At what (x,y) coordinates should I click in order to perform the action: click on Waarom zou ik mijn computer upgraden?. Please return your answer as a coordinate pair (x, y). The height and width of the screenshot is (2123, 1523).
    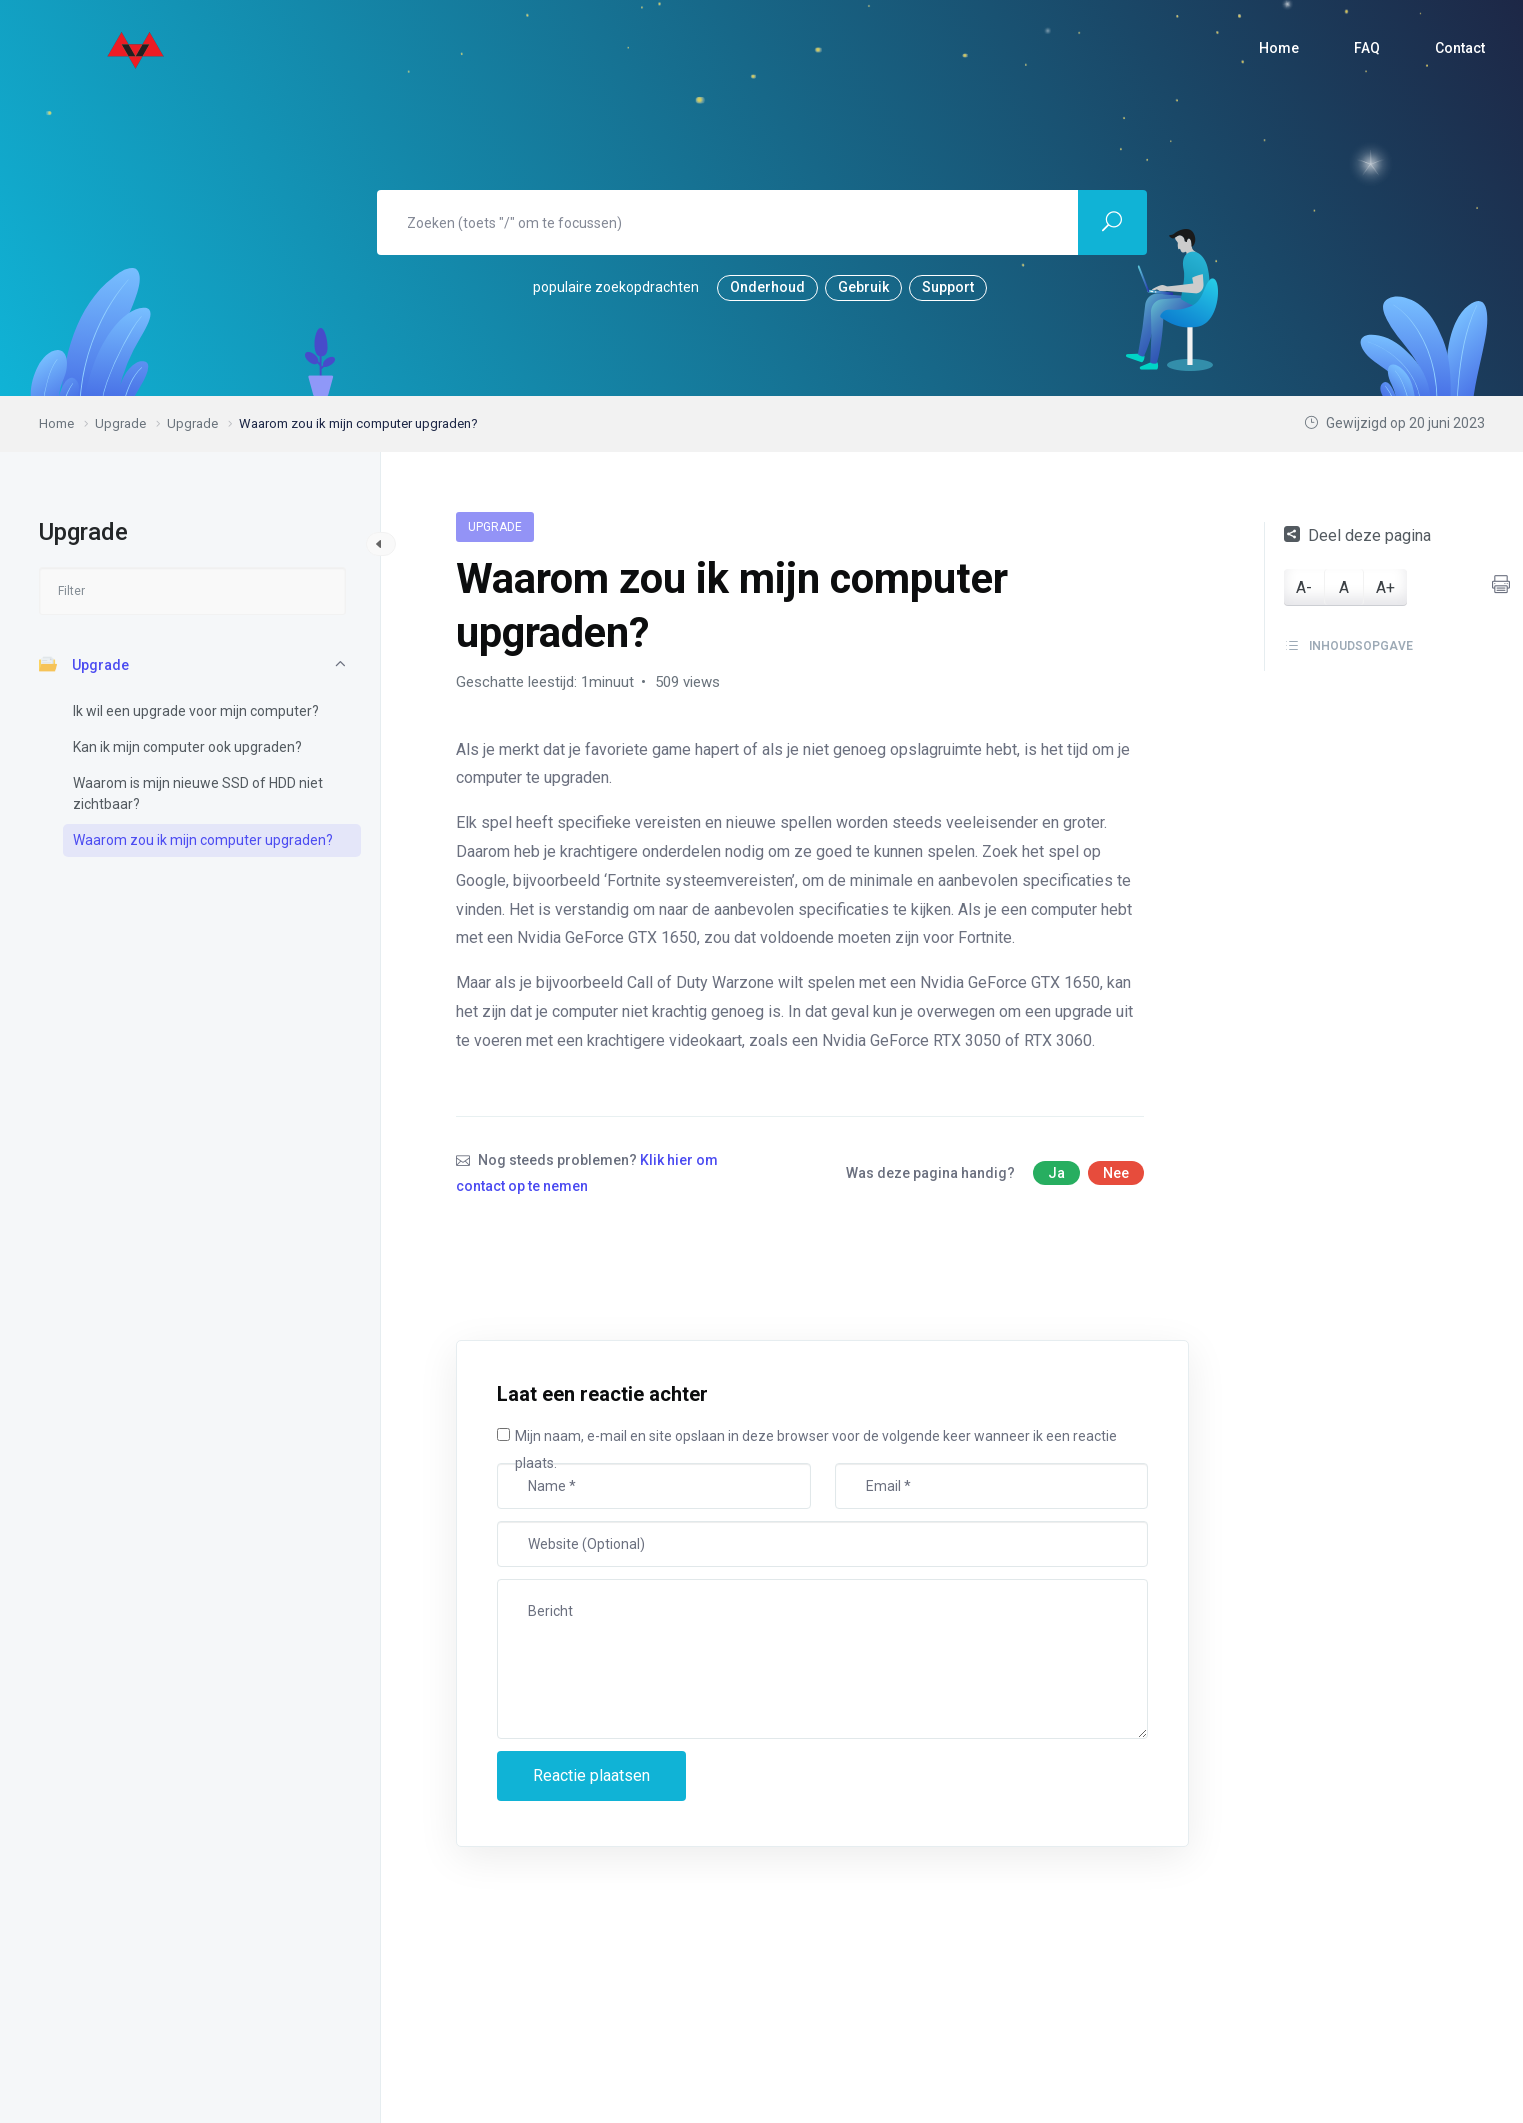
    Looking at the image, I should click on (203, 840).